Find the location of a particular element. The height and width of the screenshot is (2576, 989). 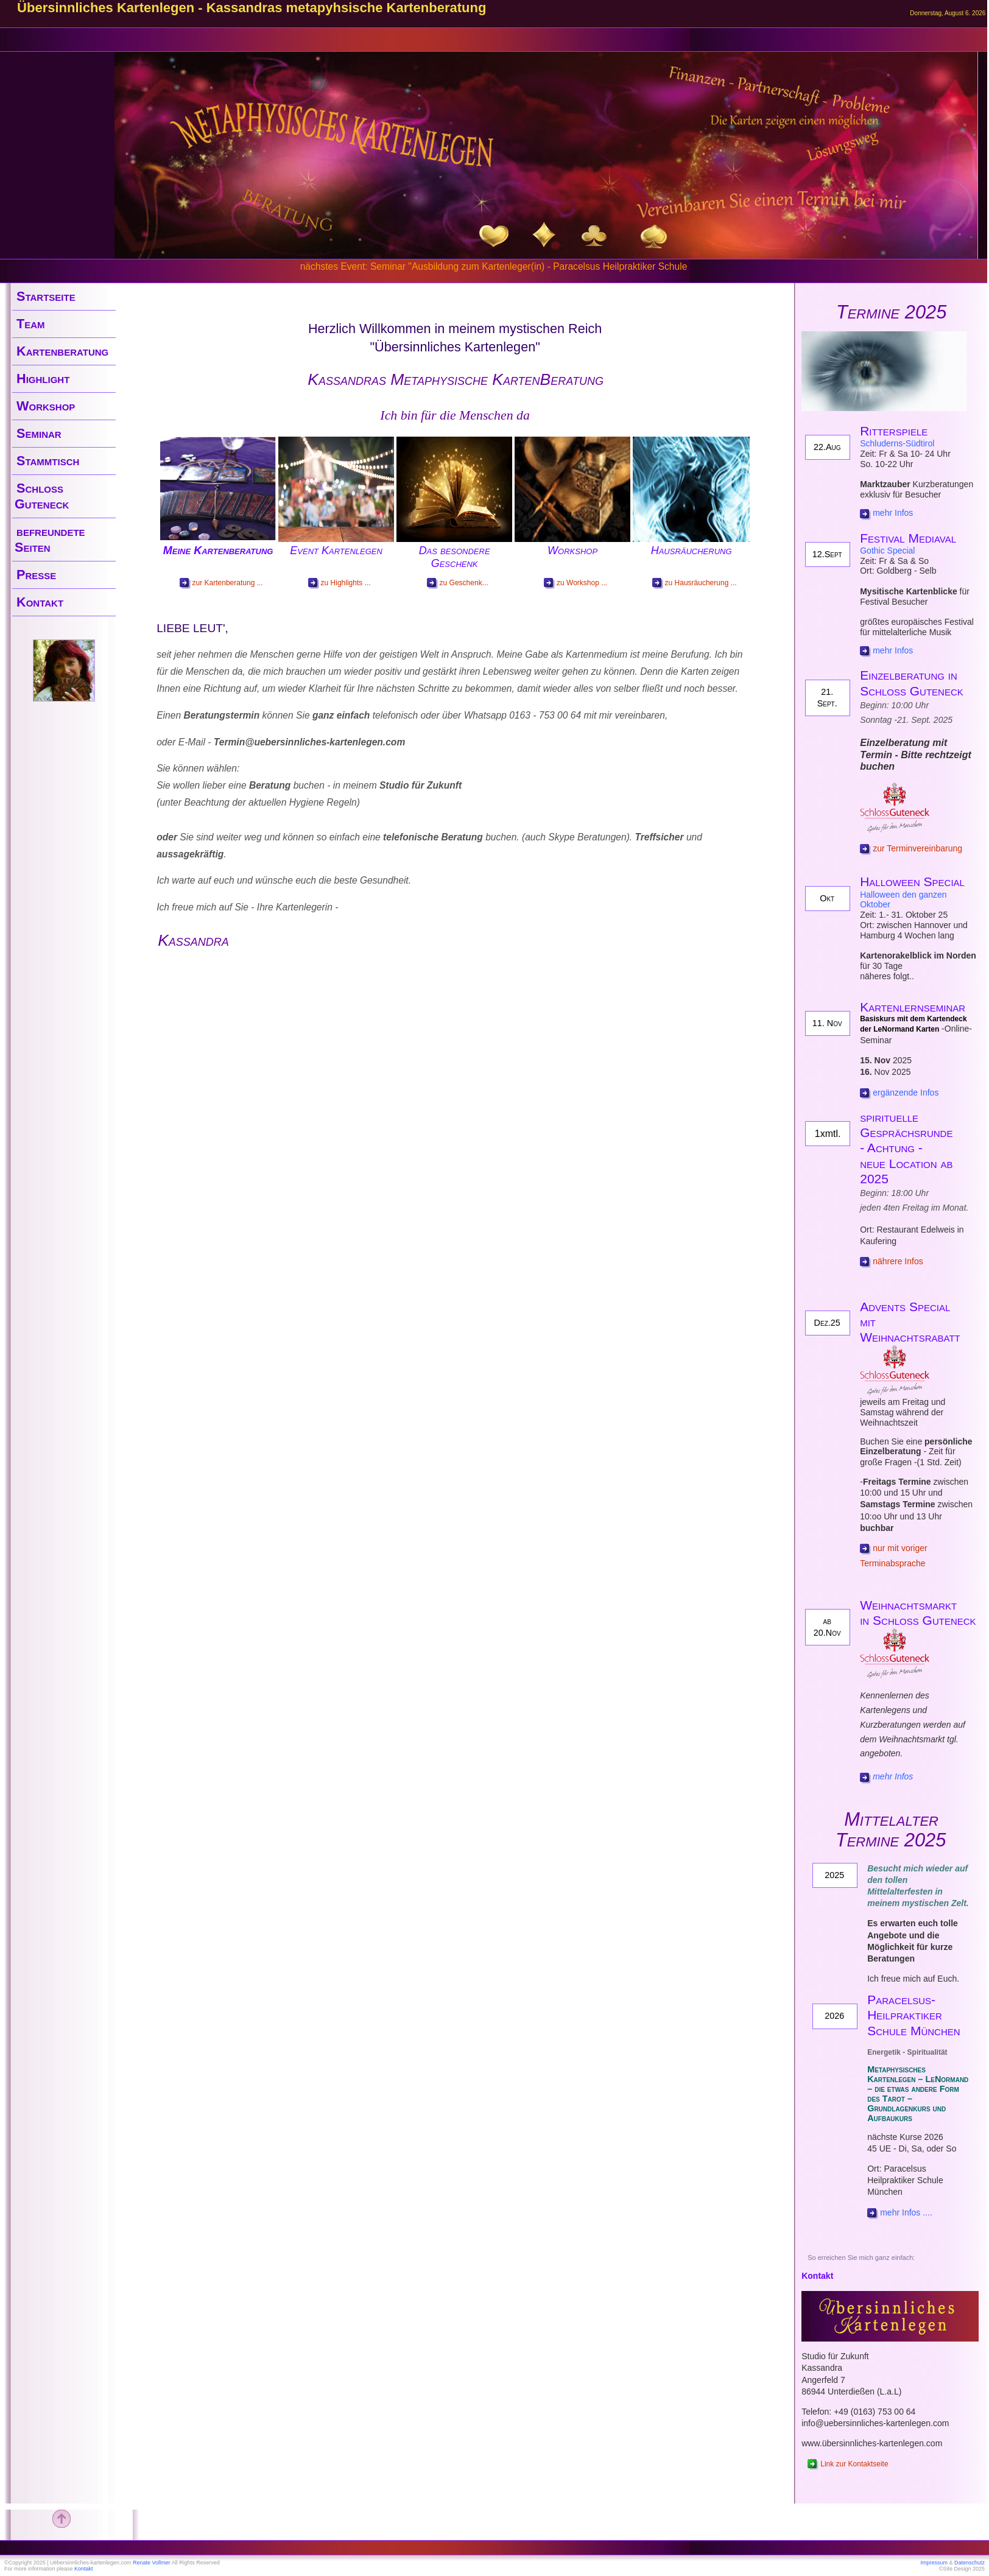

Highlight is located at coordinates (42, 378).